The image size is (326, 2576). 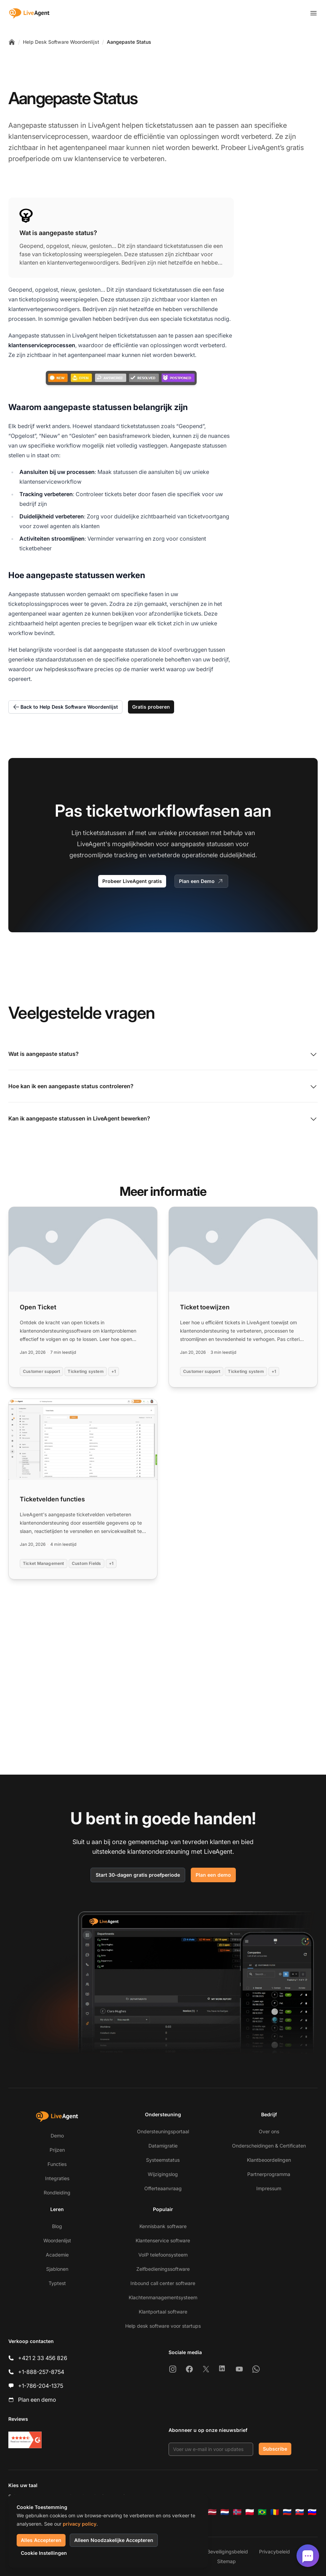 What do you see at coordinates (227, 2551) in the screenshot?
I see `Beveiligingsbeleid` at bounding box center [227, 2551].